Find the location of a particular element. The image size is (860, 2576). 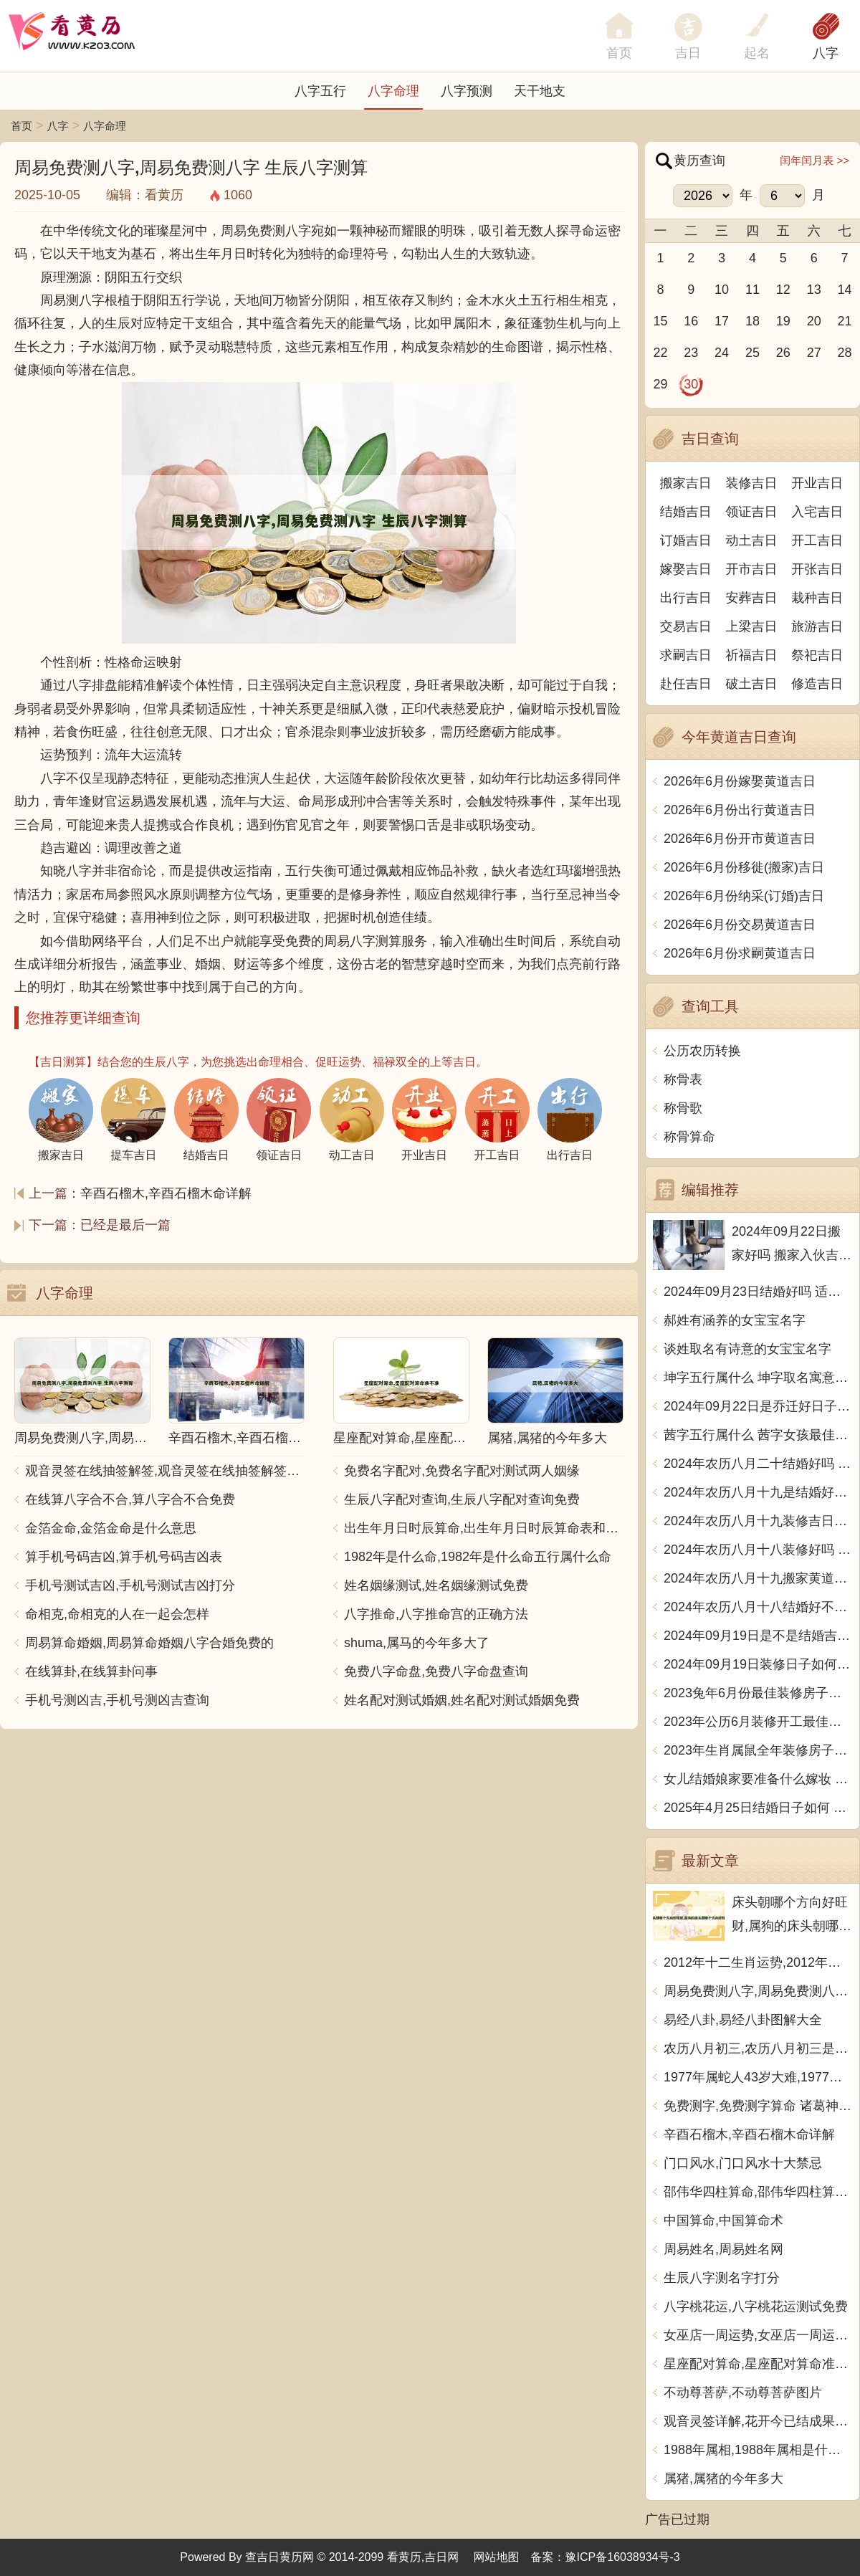

2012年十二生肖运势,2012年十二生肖运势详解 is located at coordinates (758, 1962).